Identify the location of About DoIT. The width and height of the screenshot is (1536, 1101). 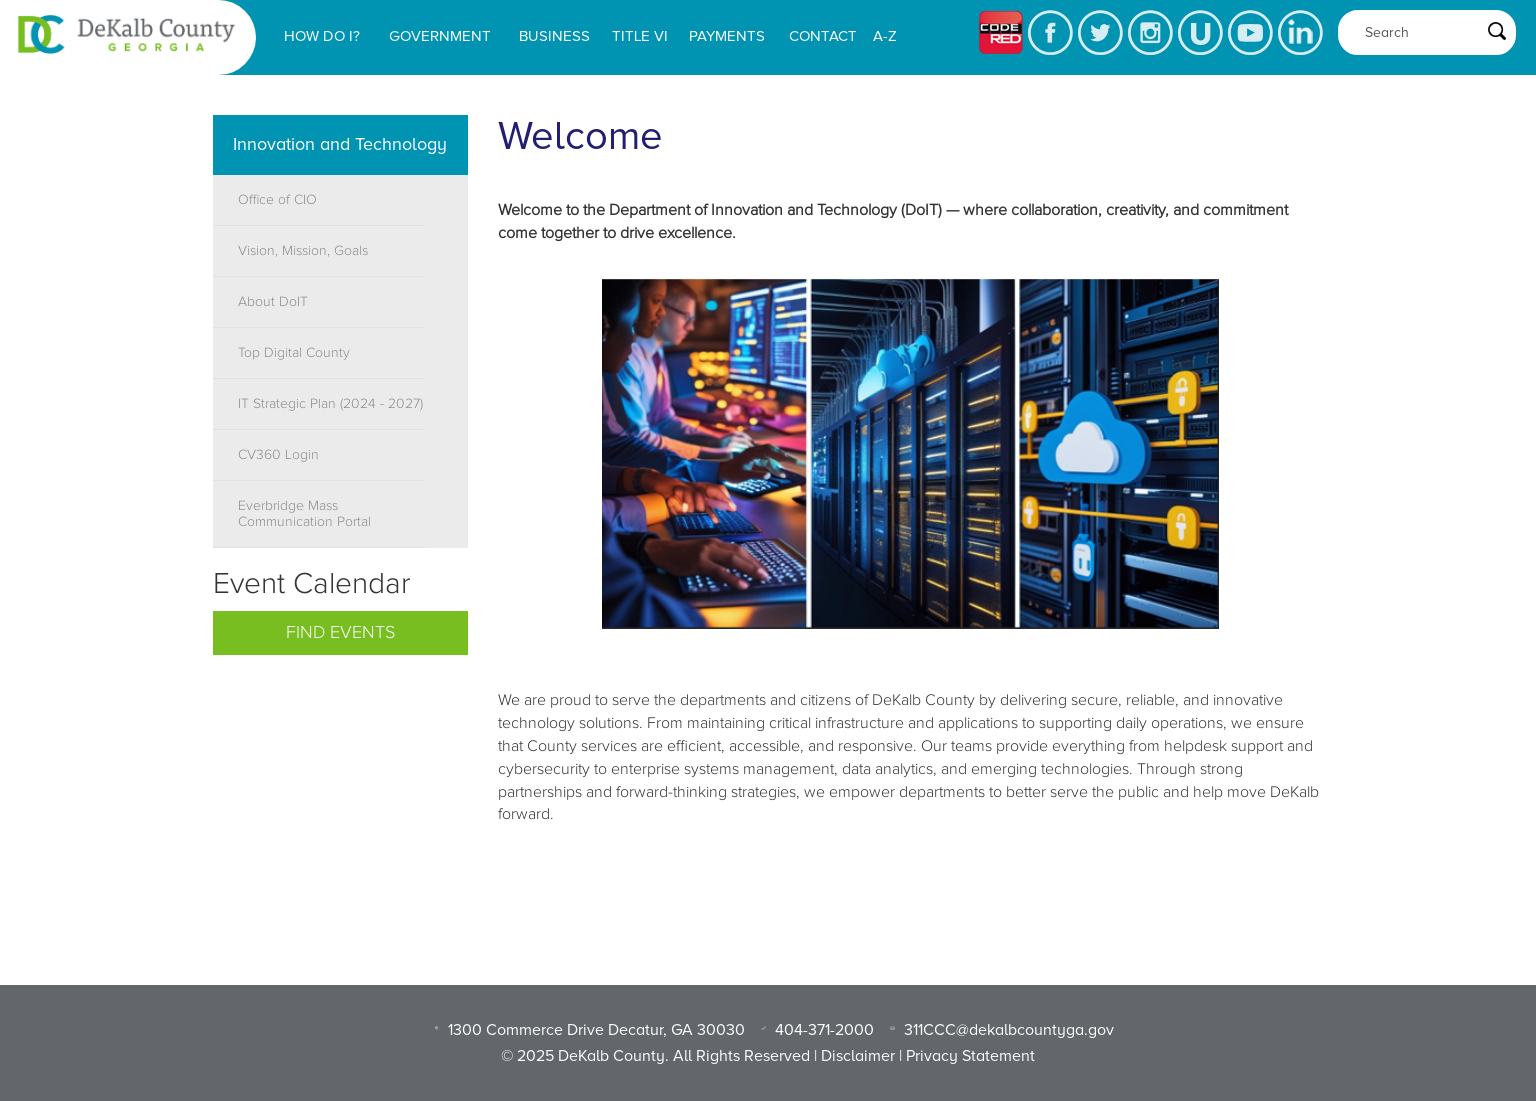
(273, 302).